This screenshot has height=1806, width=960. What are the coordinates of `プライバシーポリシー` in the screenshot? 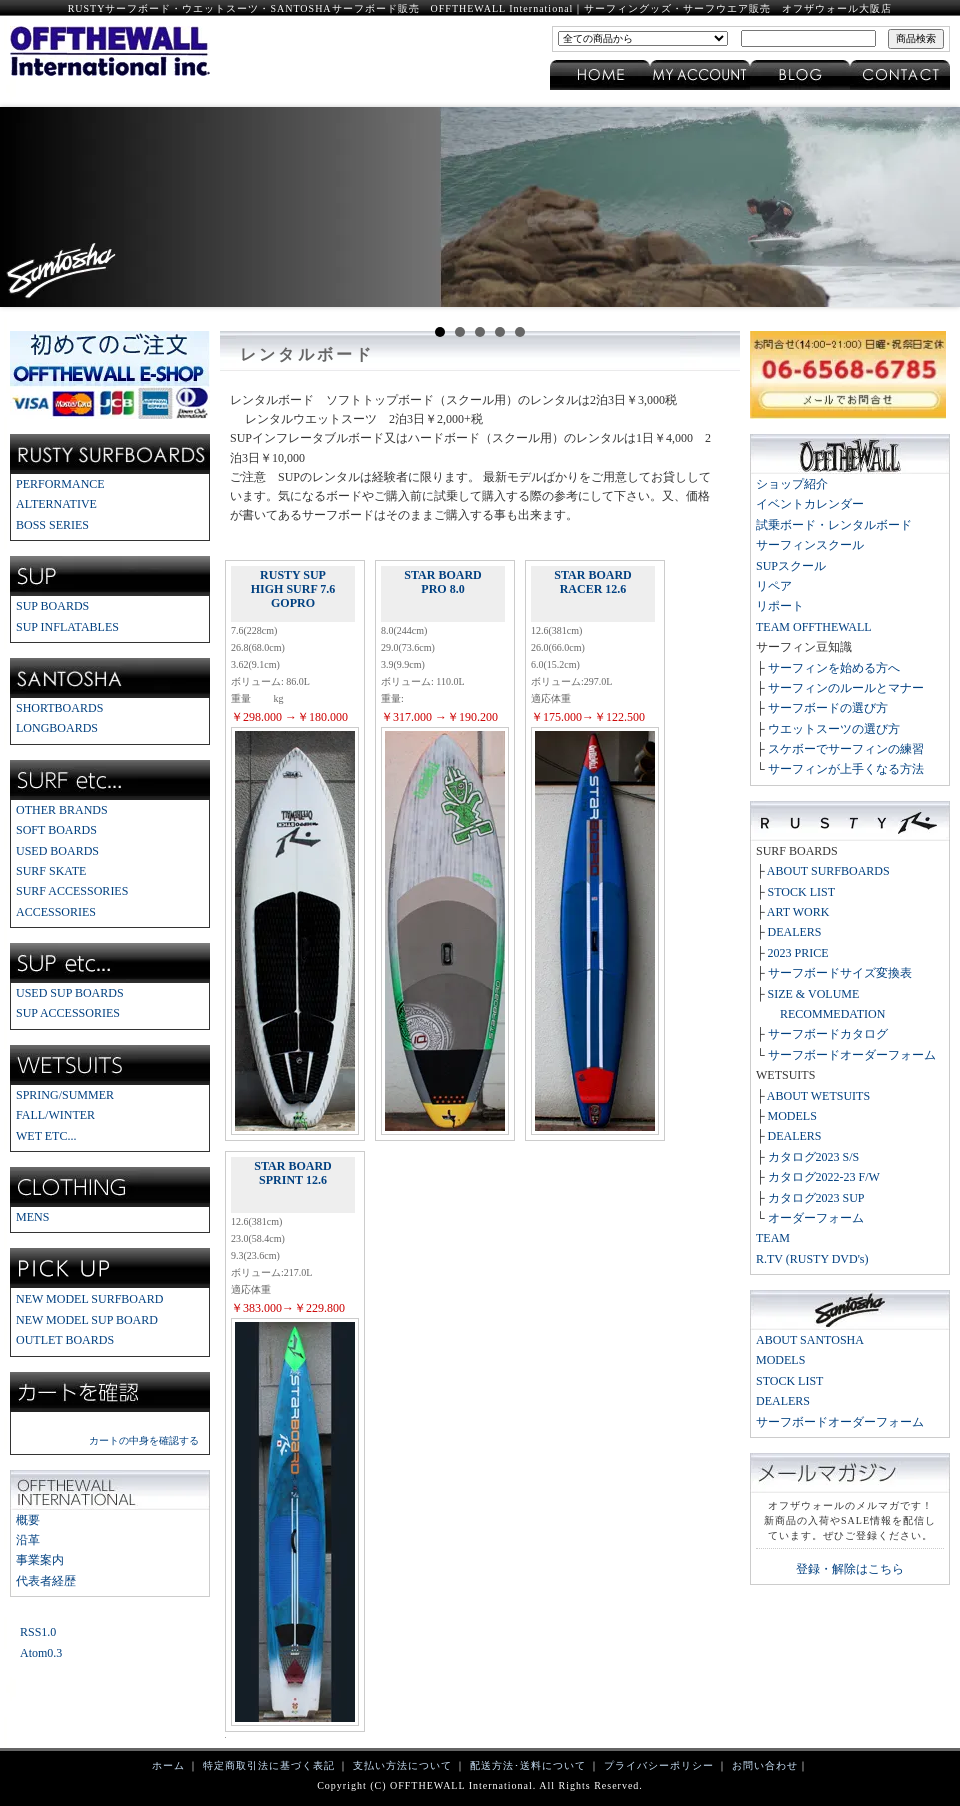 It's located at (659, 1765).